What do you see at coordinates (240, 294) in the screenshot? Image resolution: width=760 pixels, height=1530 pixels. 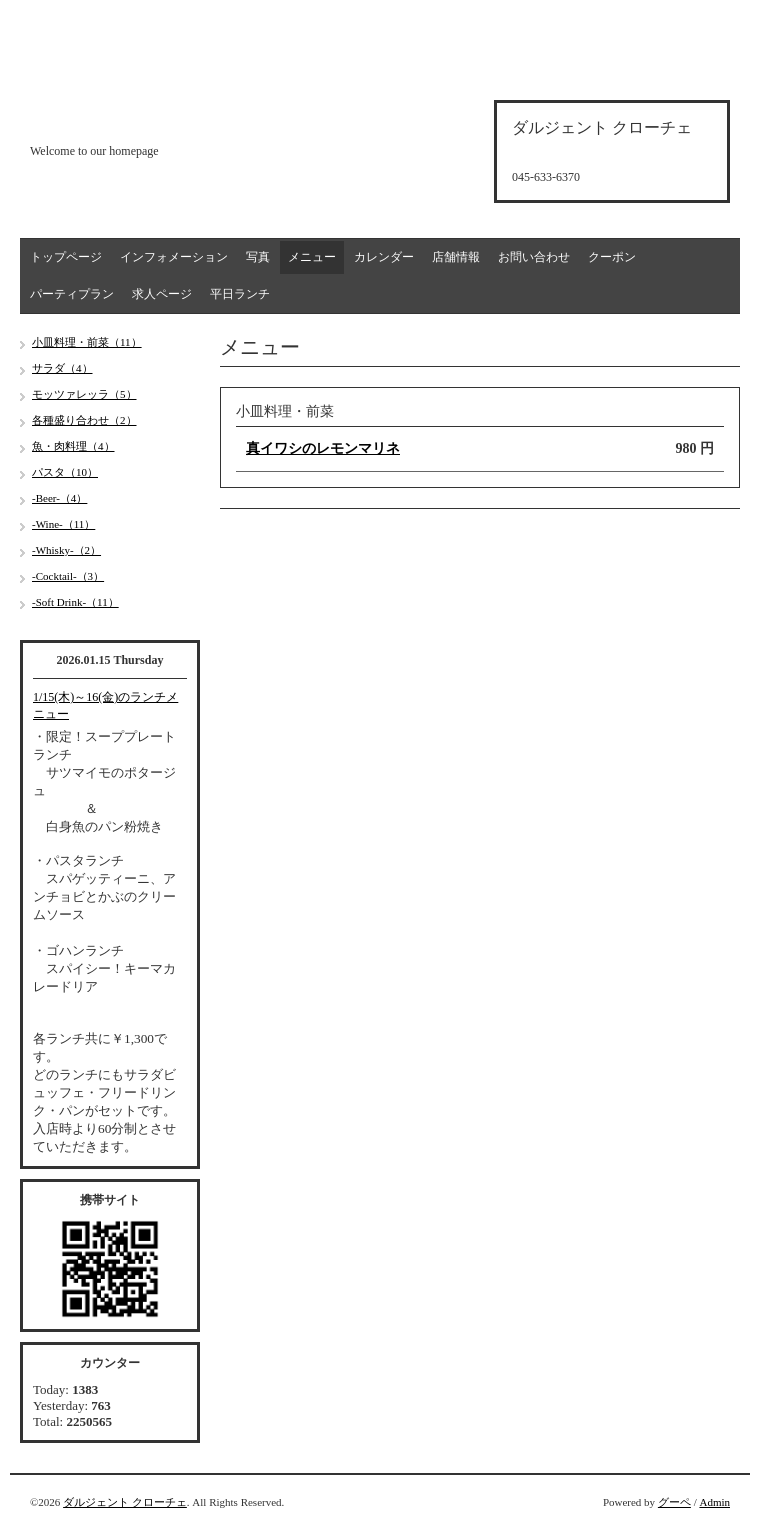 I see `平日ランチ` at bounding box center [240, 294].